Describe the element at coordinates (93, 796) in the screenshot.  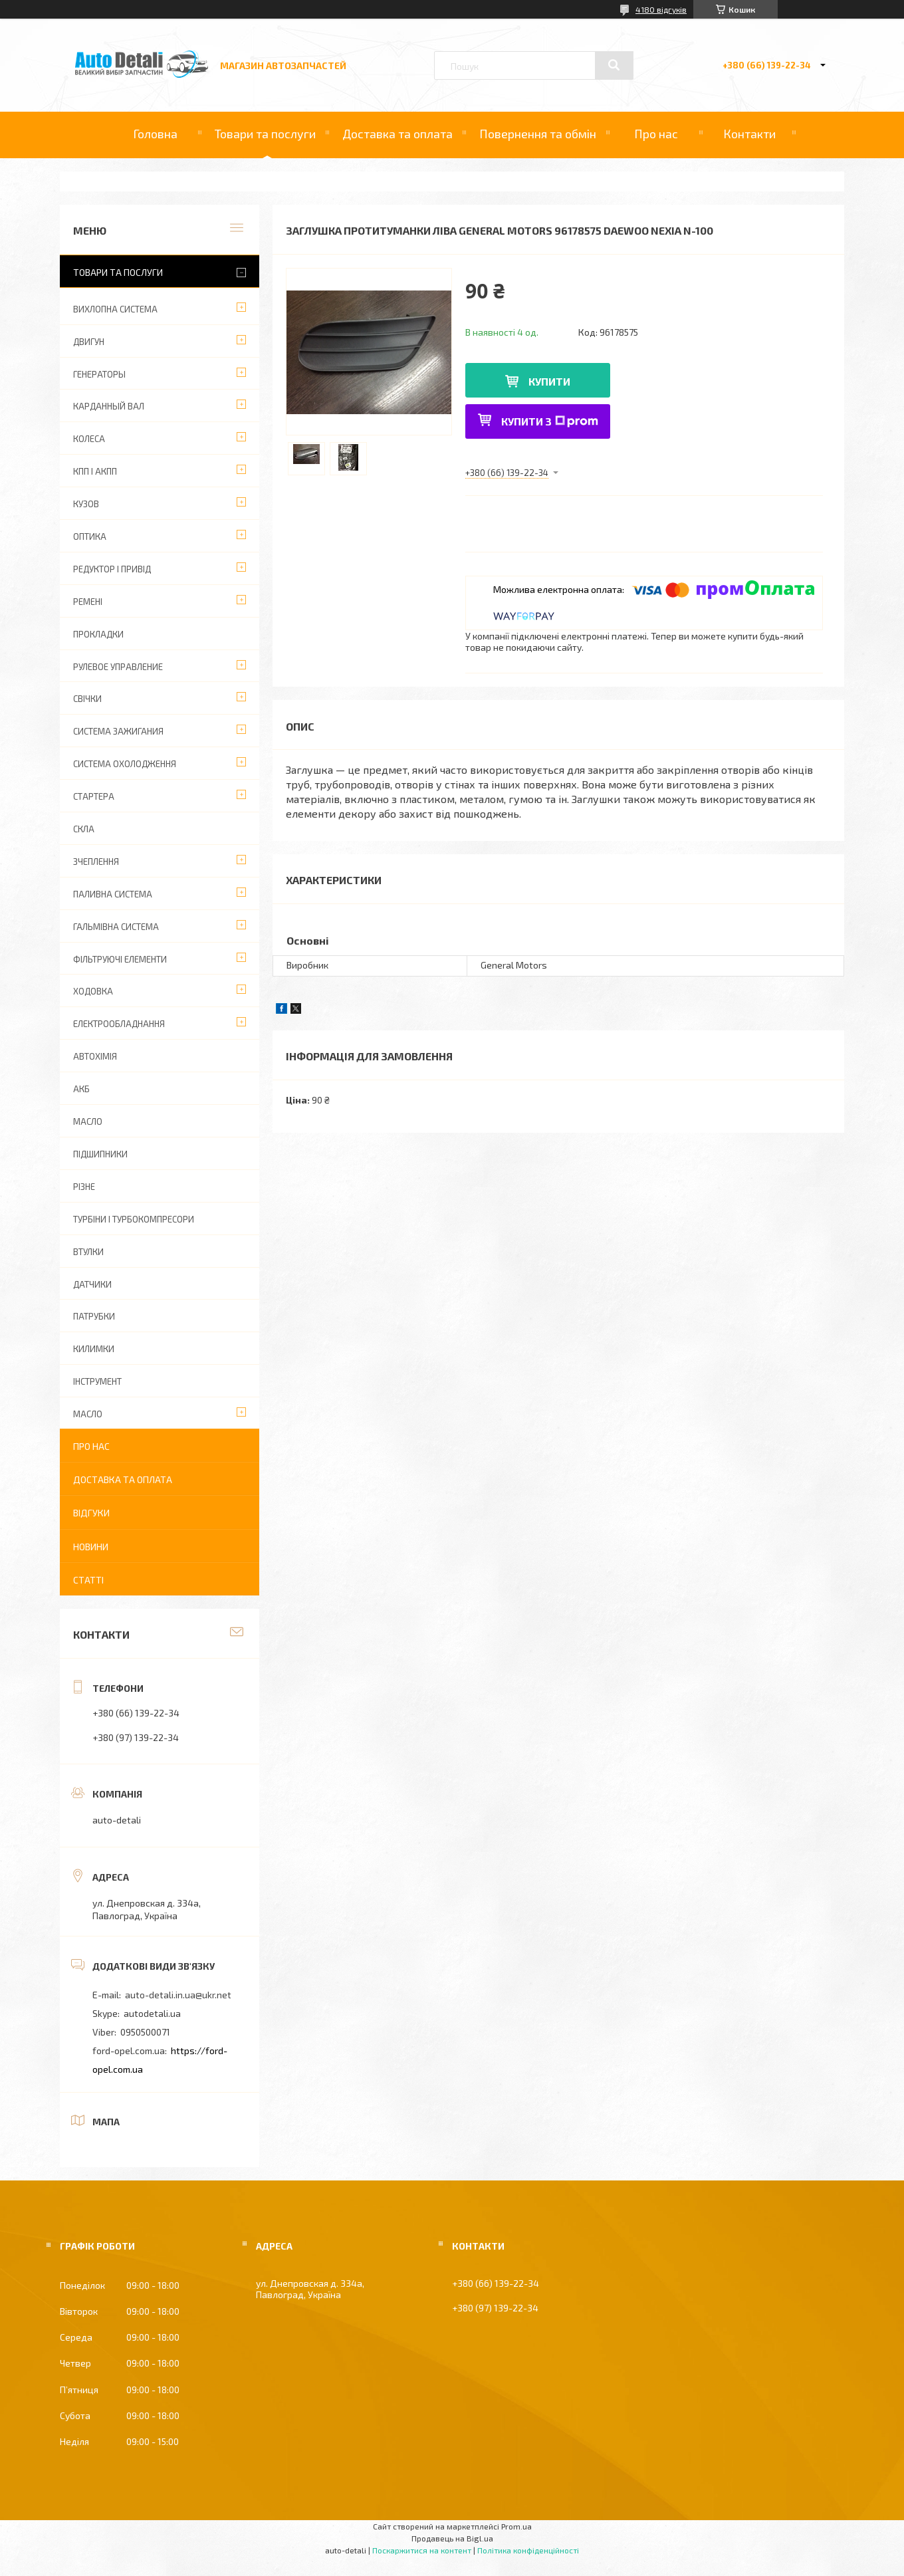
I see `СТАРТЕРА` at that location.